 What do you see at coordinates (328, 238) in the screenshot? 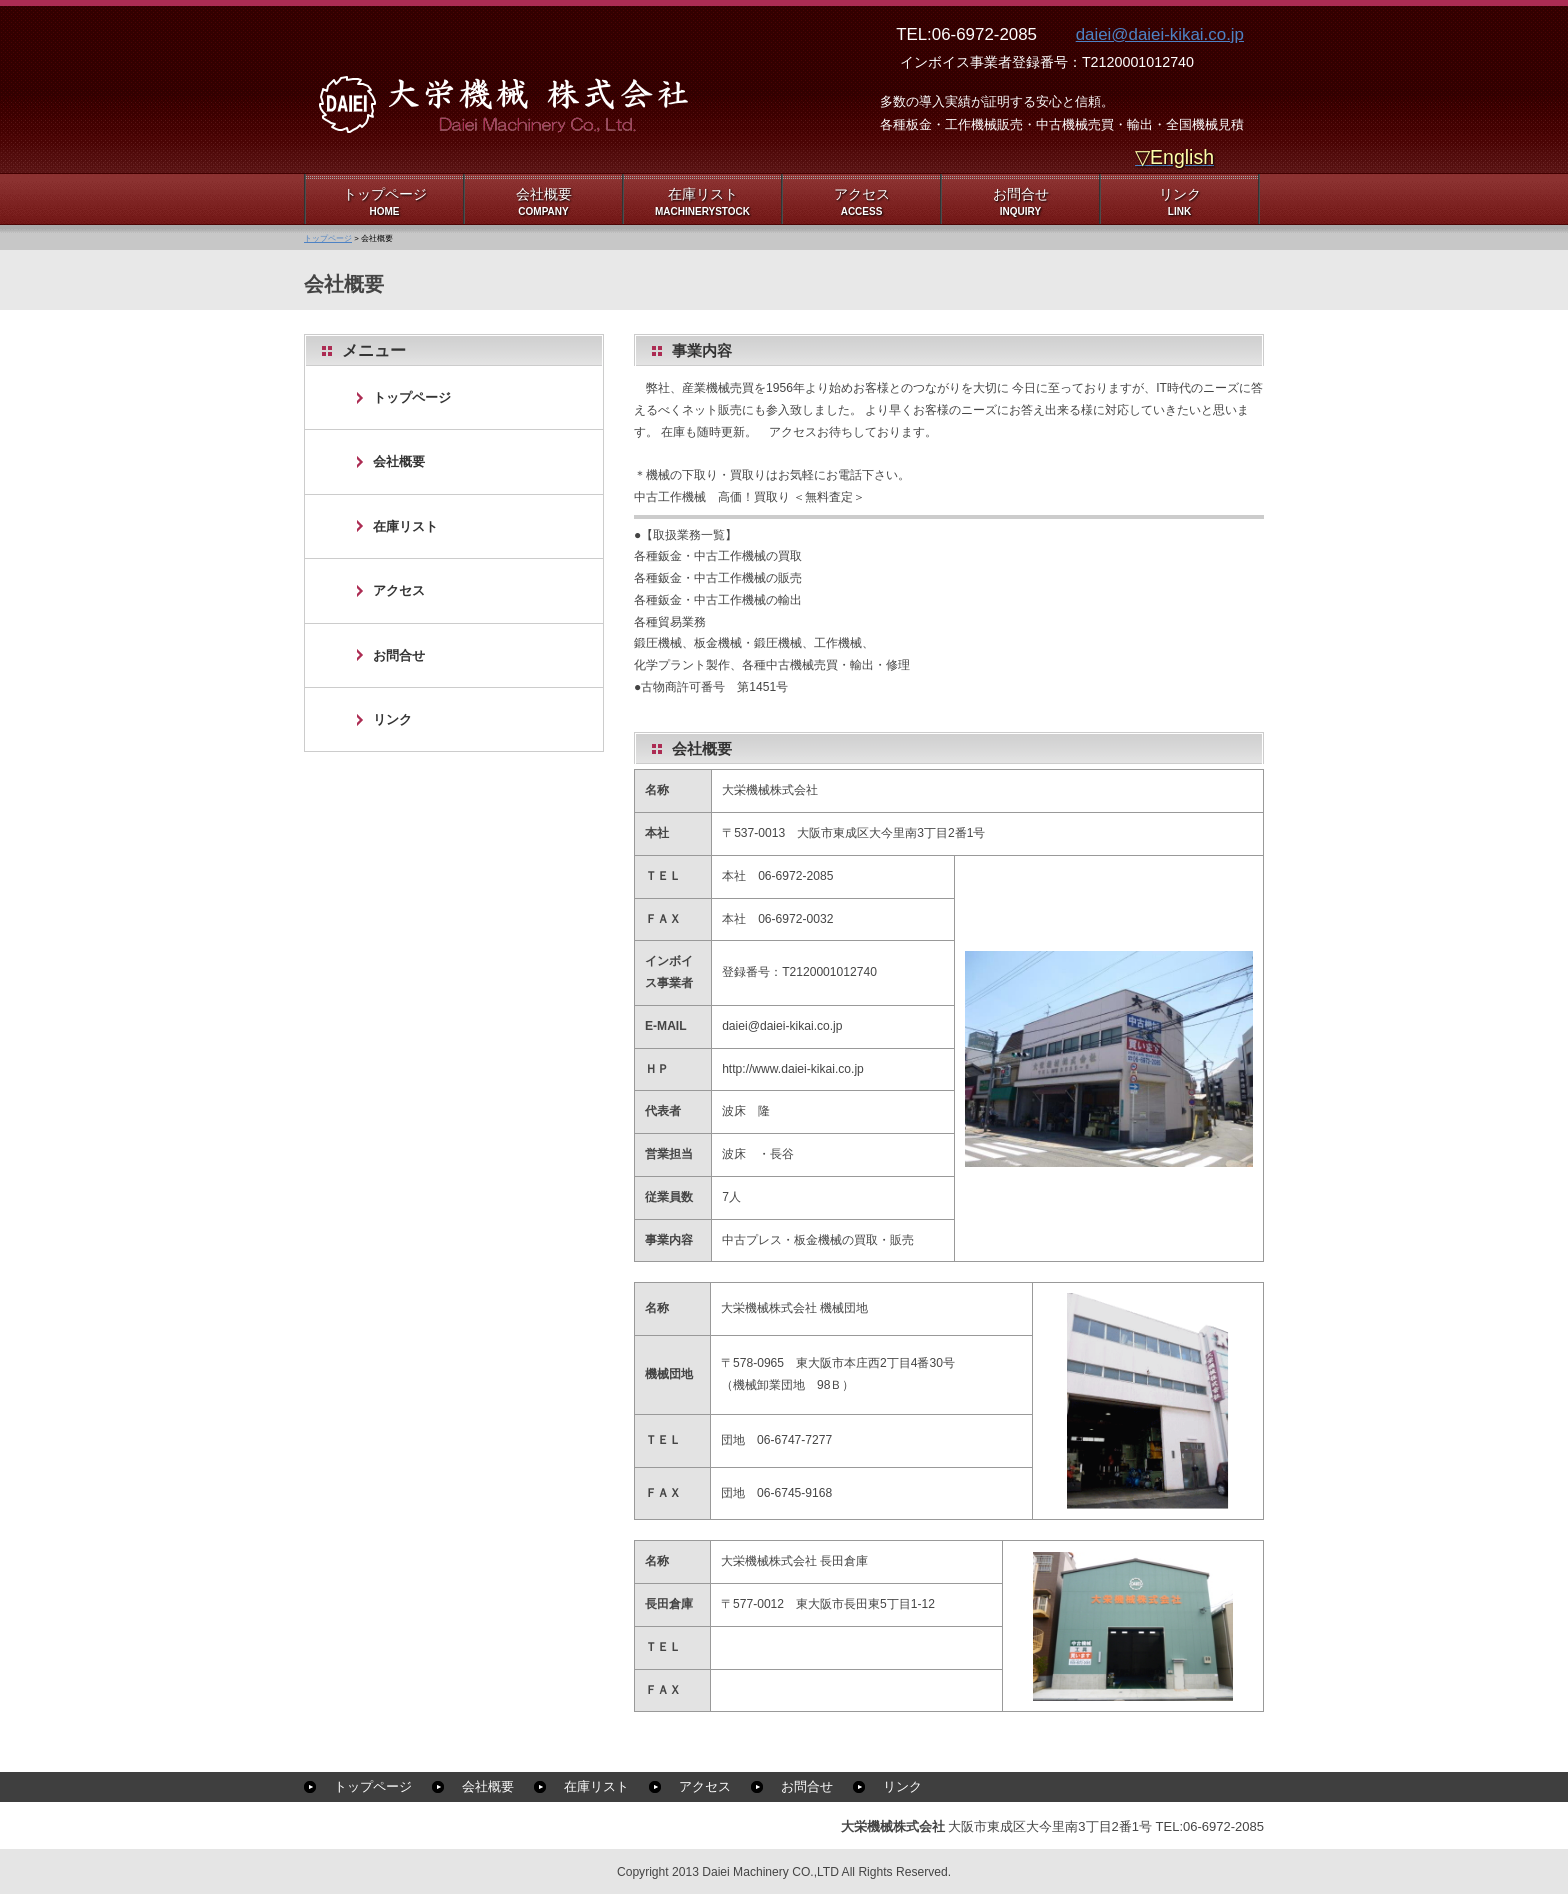
I see `トップページ` at bounding box center [328, 238].